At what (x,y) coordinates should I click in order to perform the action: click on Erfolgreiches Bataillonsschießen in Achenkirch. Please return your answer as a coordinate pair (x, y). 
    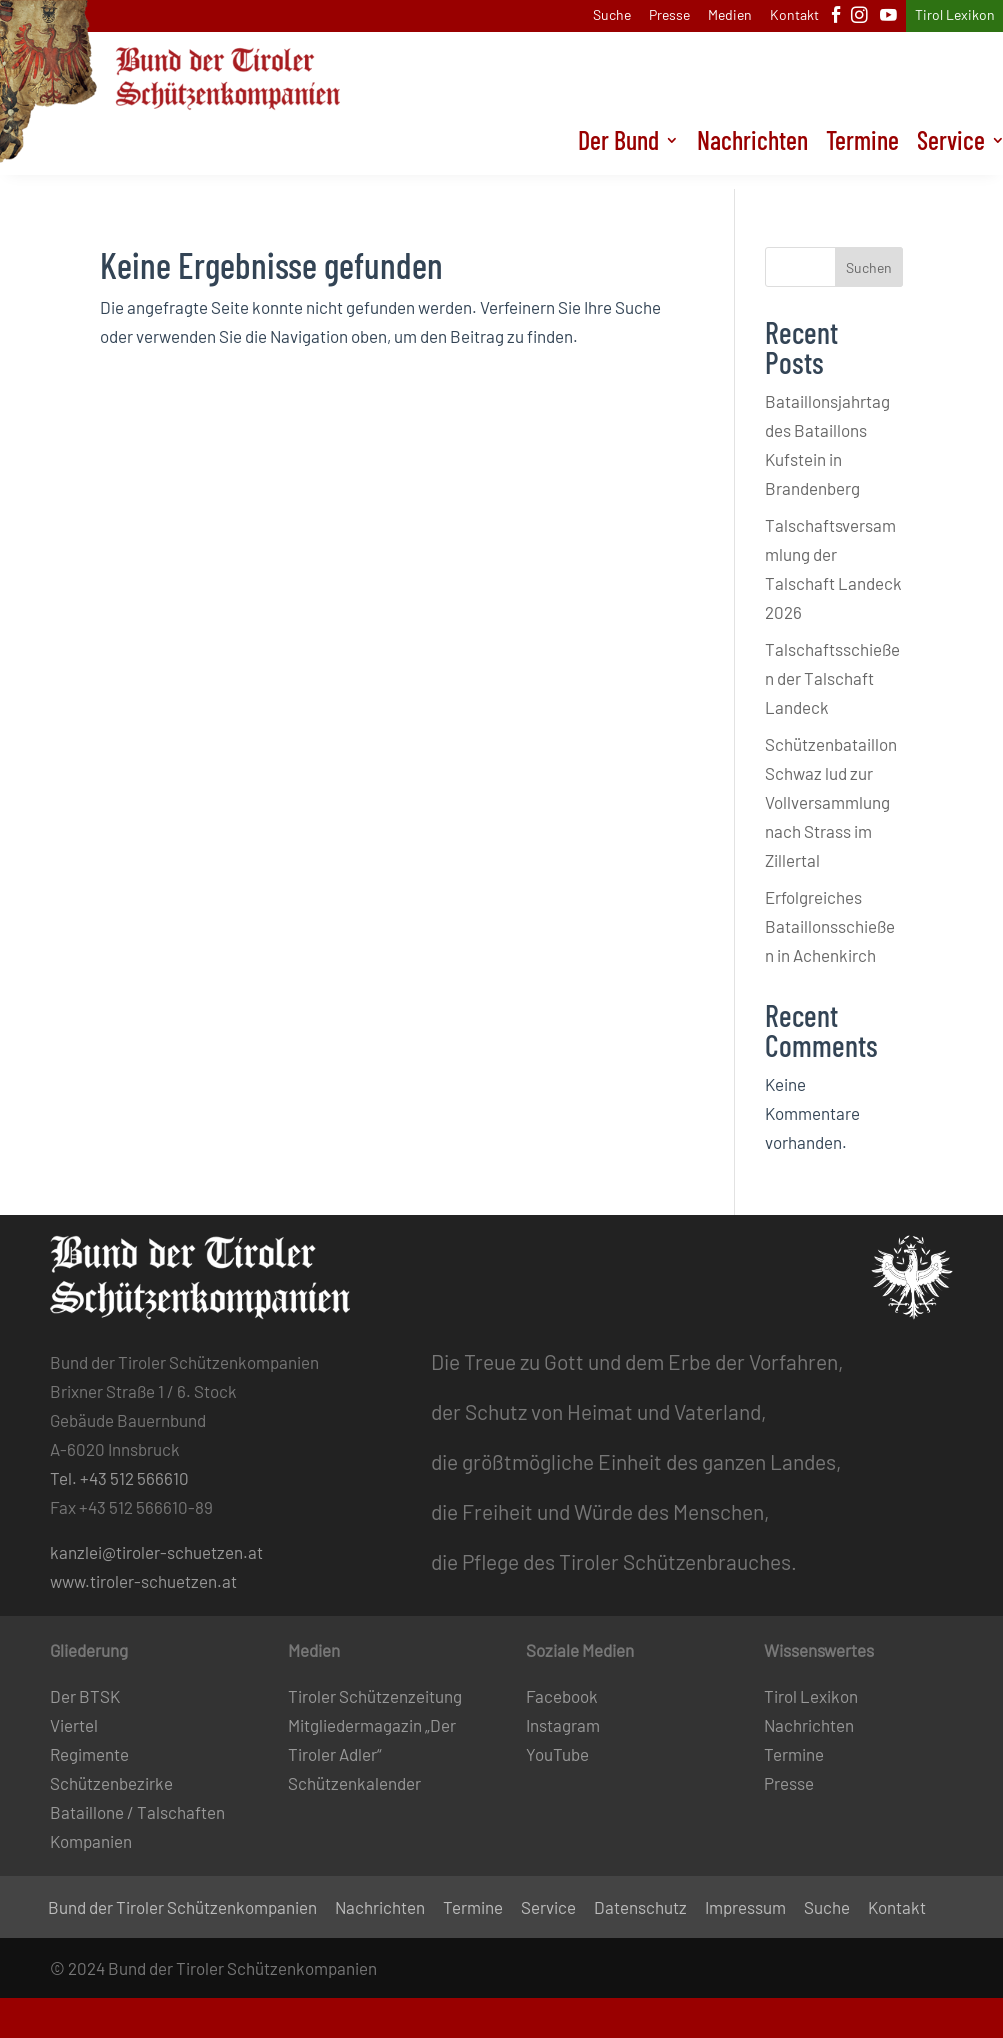
    Looking at the image, I should click on (830, 926).